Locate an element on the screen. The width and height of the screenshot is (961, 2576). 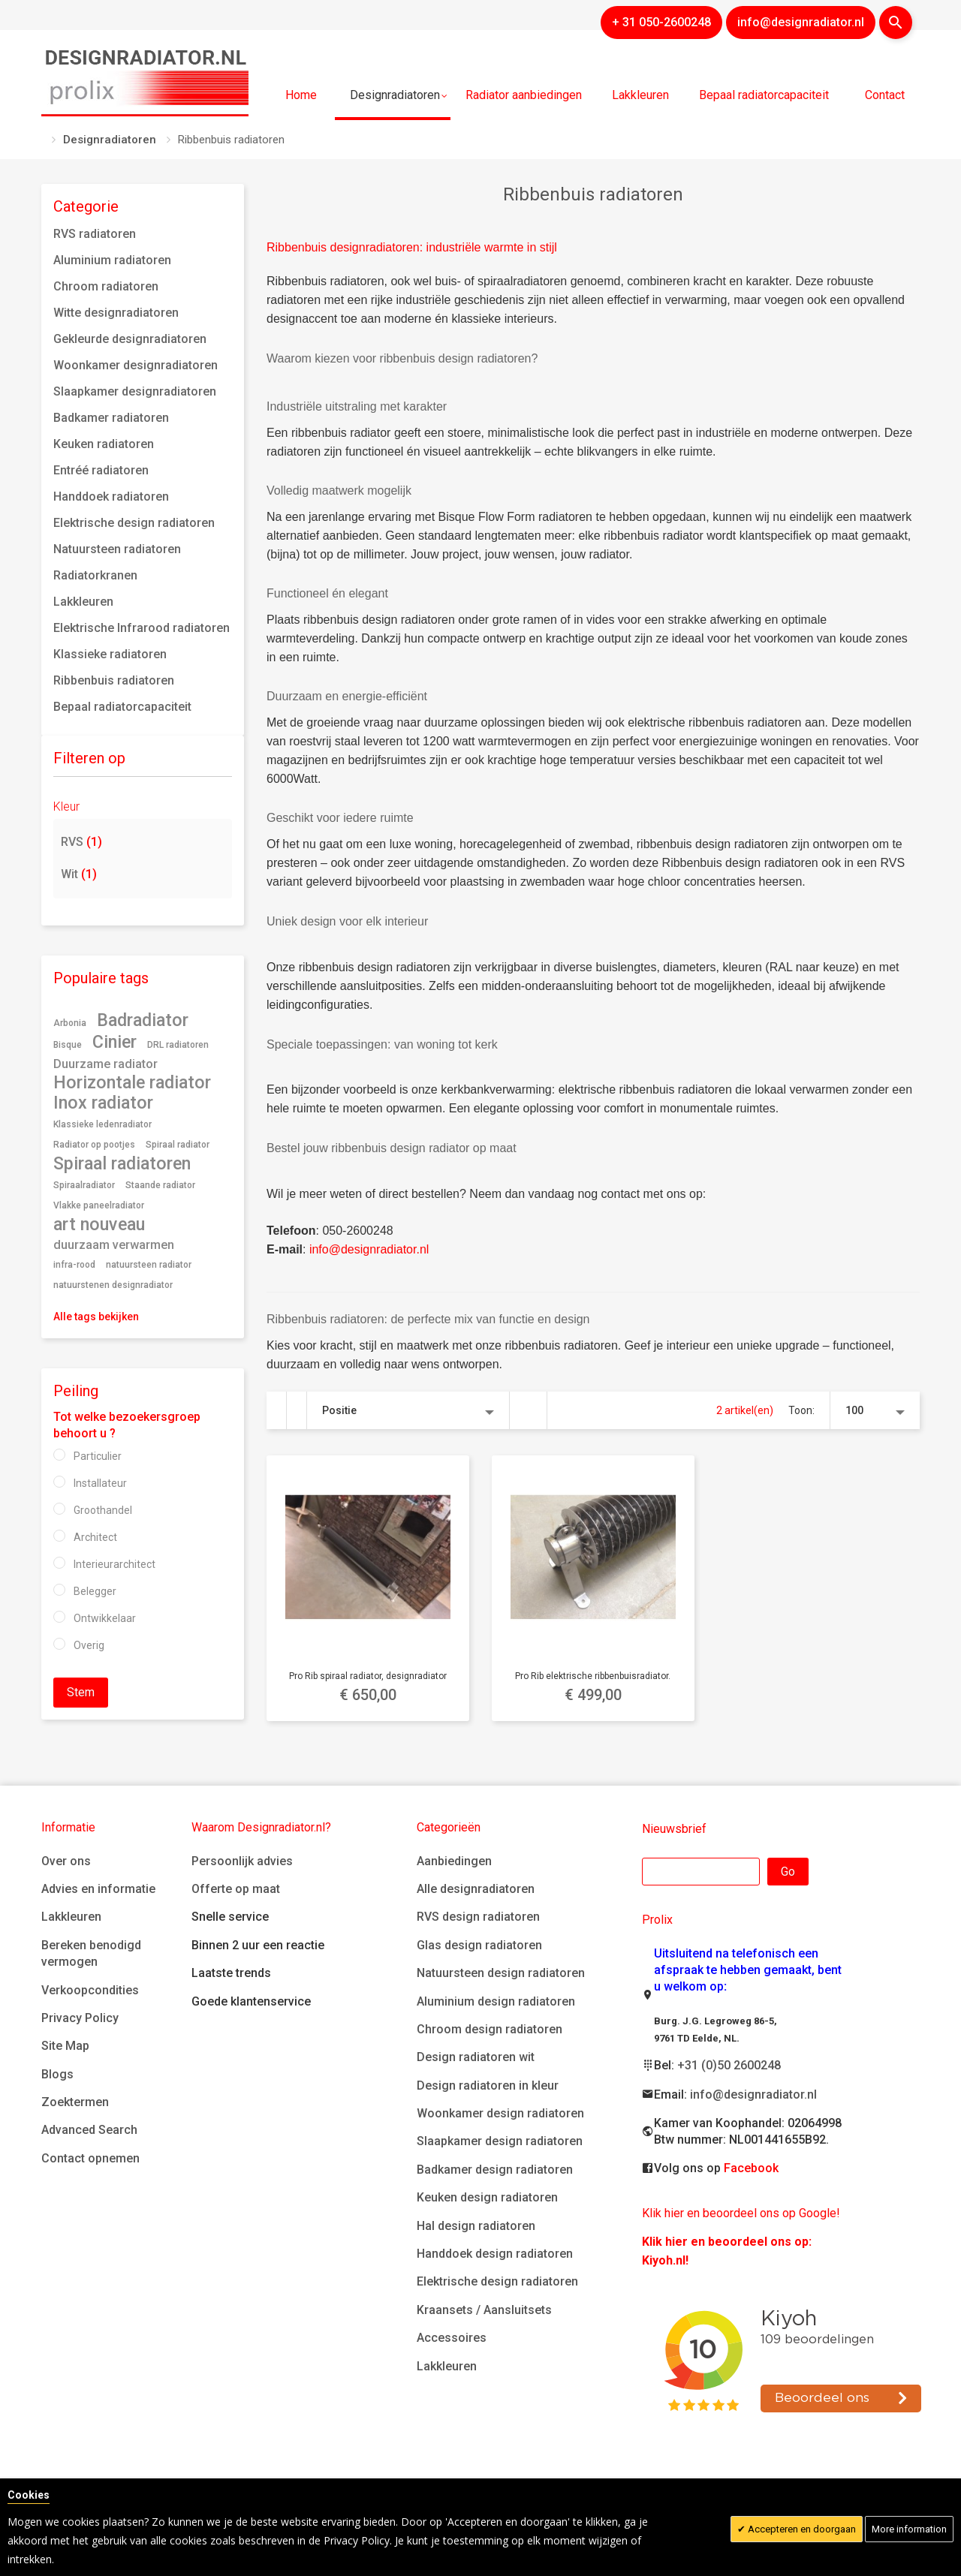
Radiator op pootjes is located at coordinates (94, 1144).